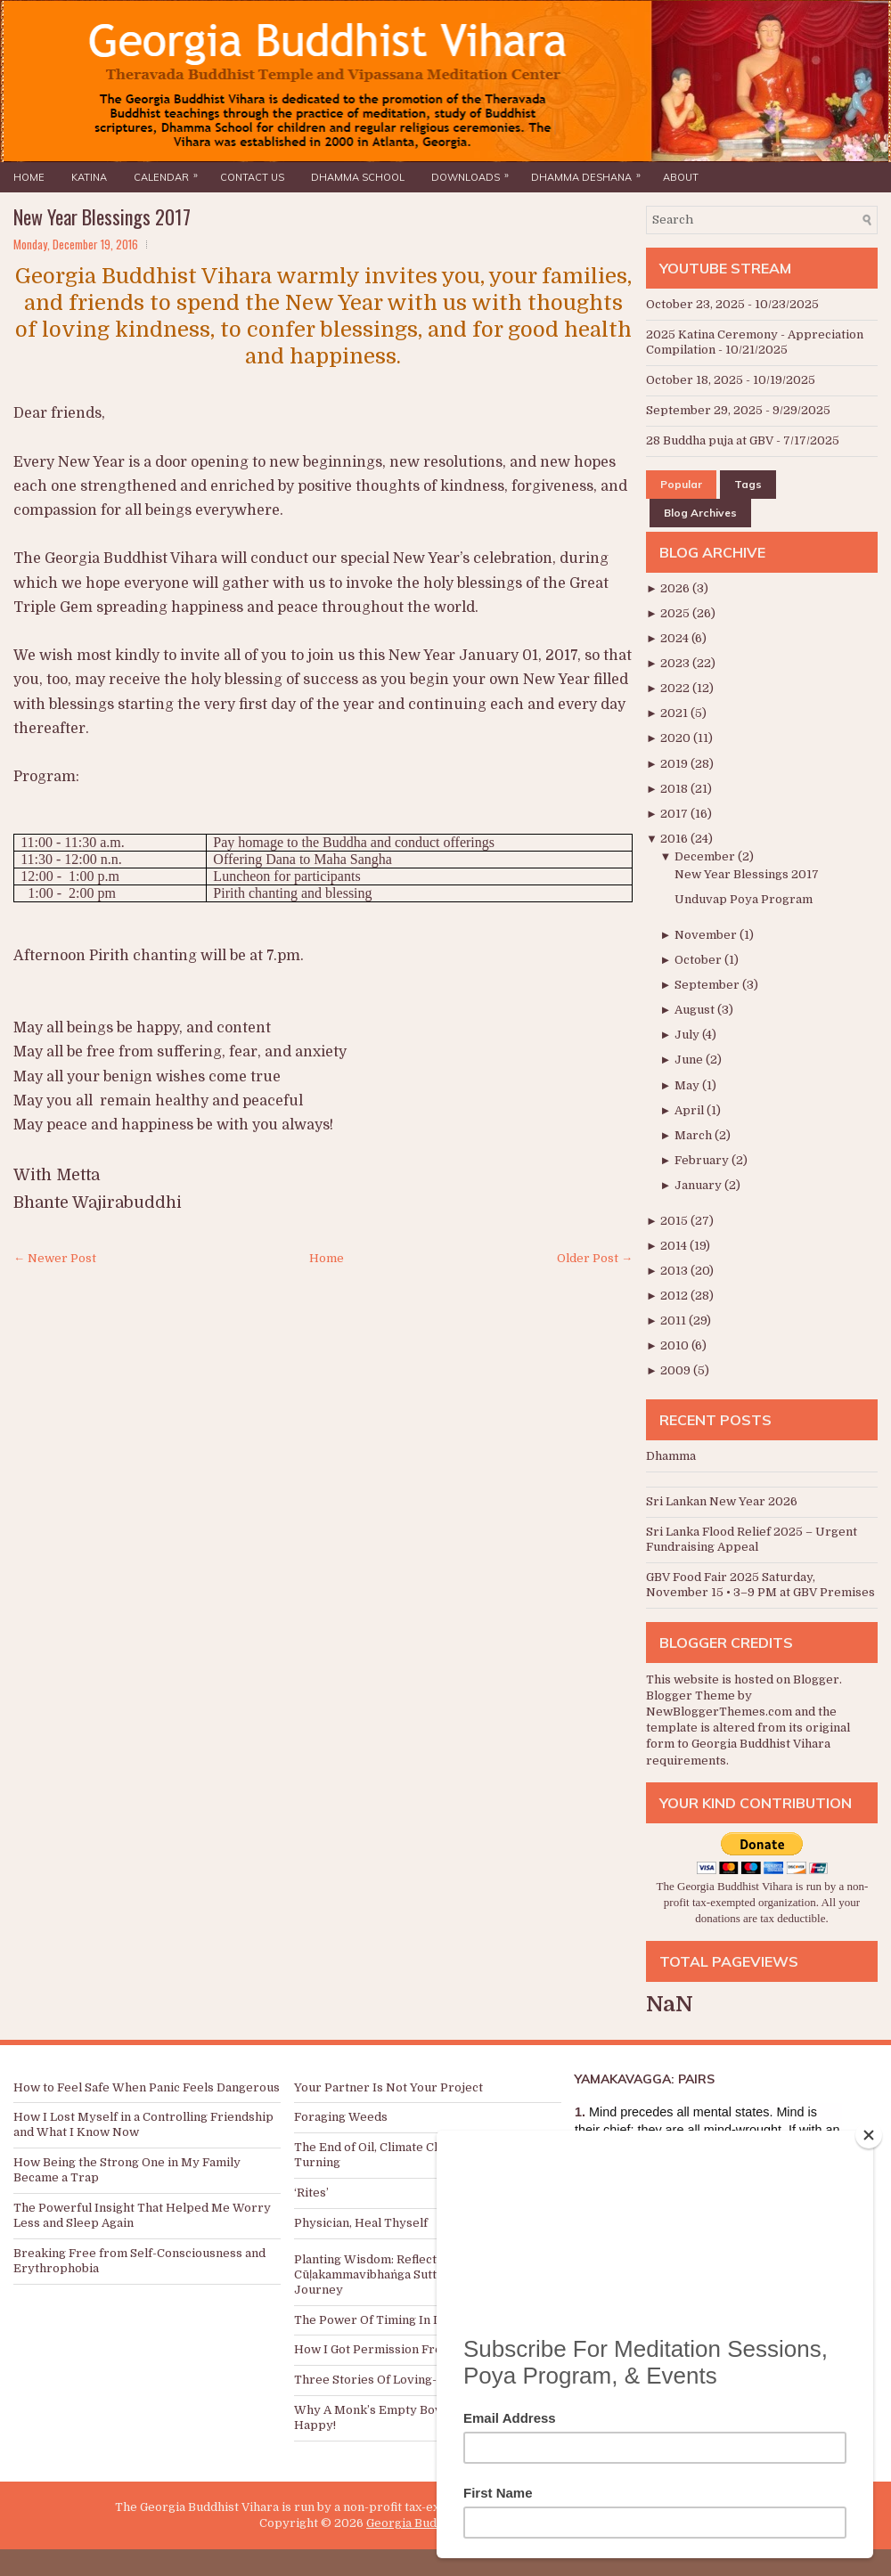 The height and width of the screenshot is (2576, 891). What do you see at coordinates (694, 380) in the screenshot?
I see `October 18, 2025` at bounding box center [694, 380].